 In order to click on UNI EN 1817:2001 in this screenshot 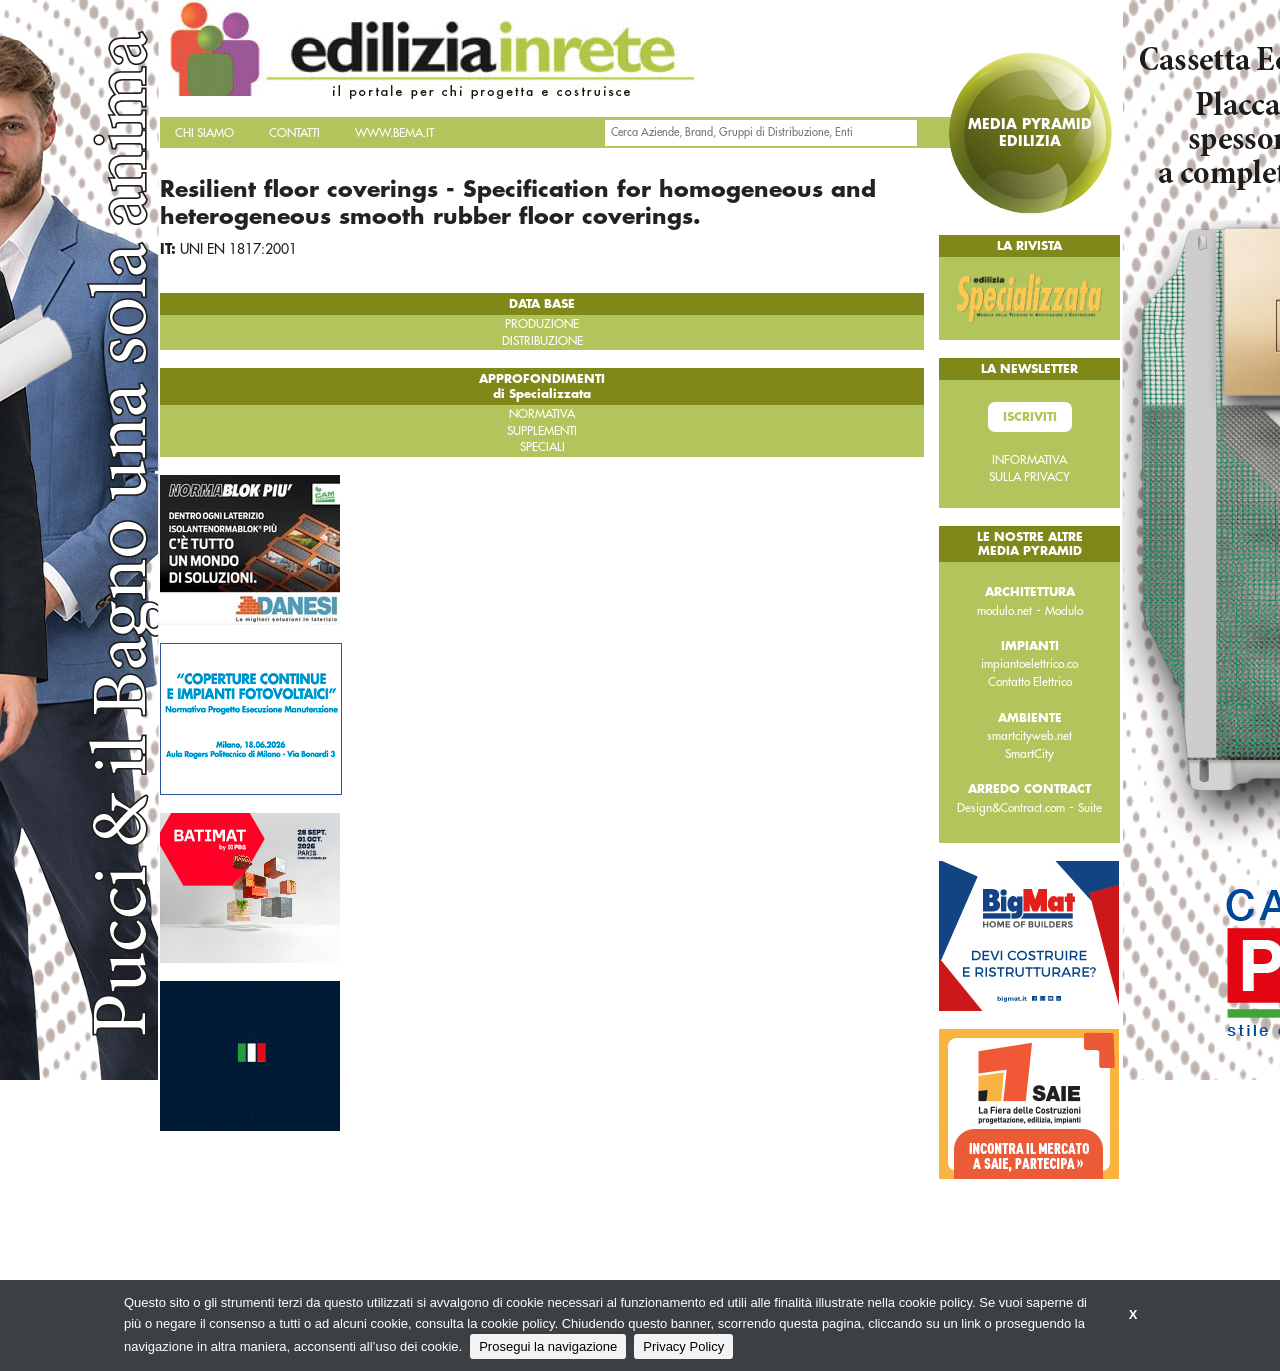, I will do `click(238, 249)`.